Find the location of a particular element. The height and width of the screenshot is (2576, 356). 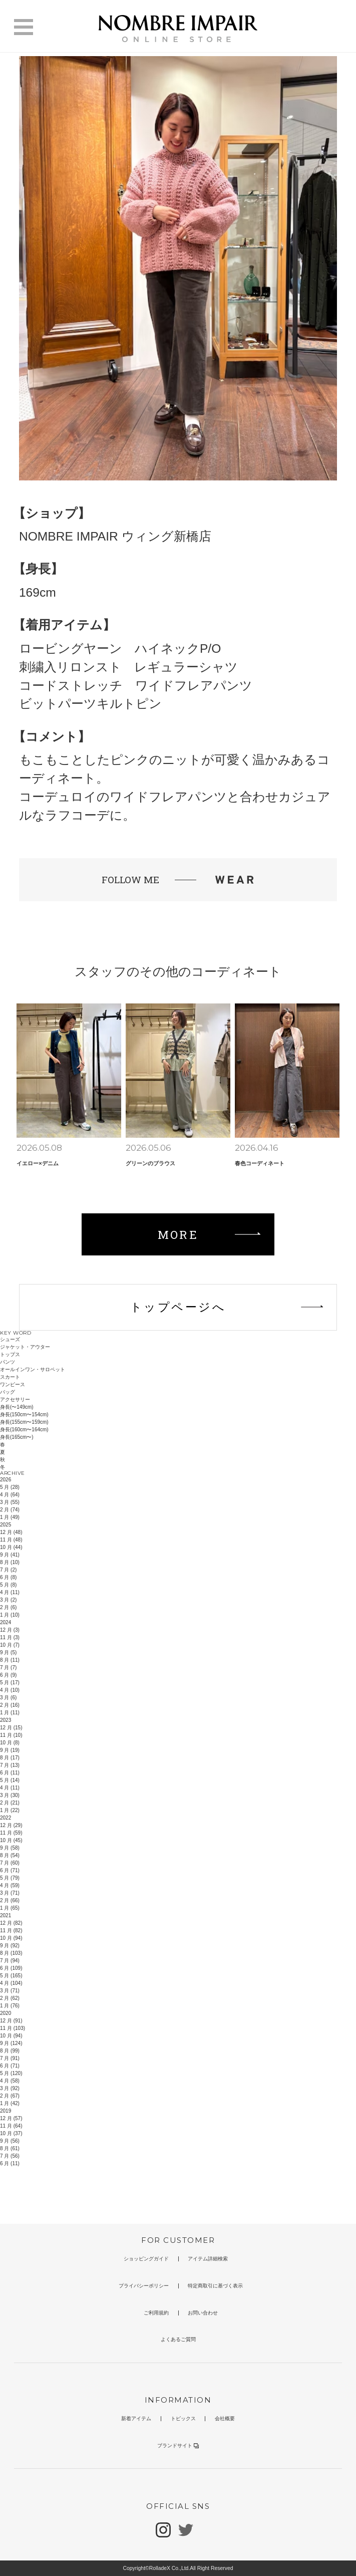

4 月 (104) is located at coordinates (11, 1983).